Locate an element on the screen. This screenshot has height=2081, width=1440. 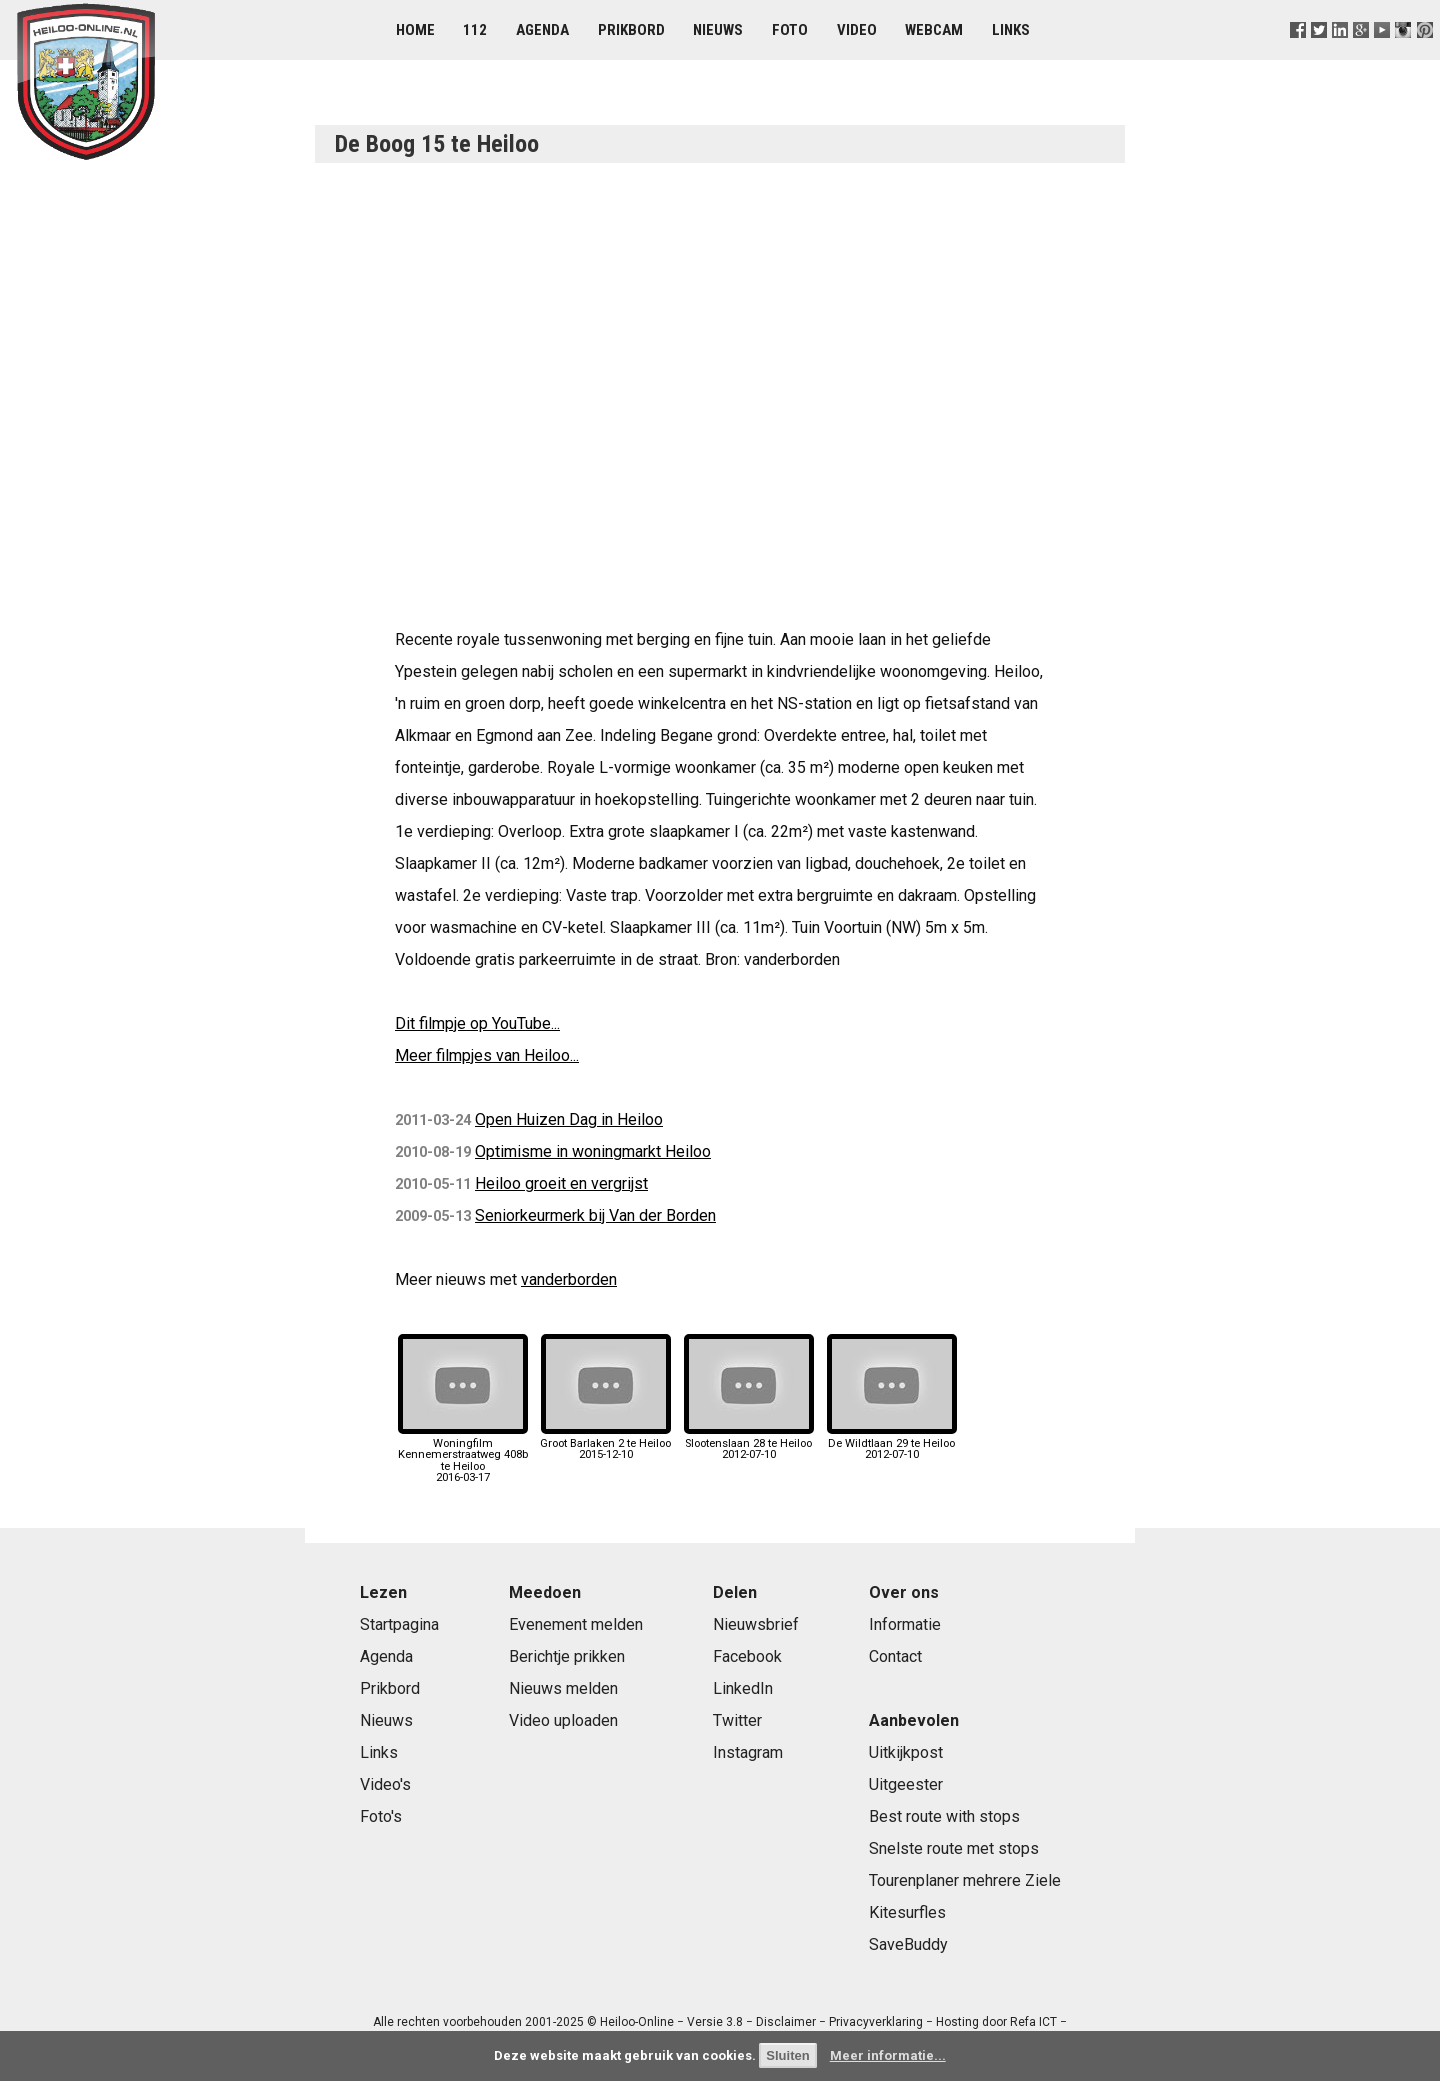
SaveBuddy is located at coordinates (908, 1944).